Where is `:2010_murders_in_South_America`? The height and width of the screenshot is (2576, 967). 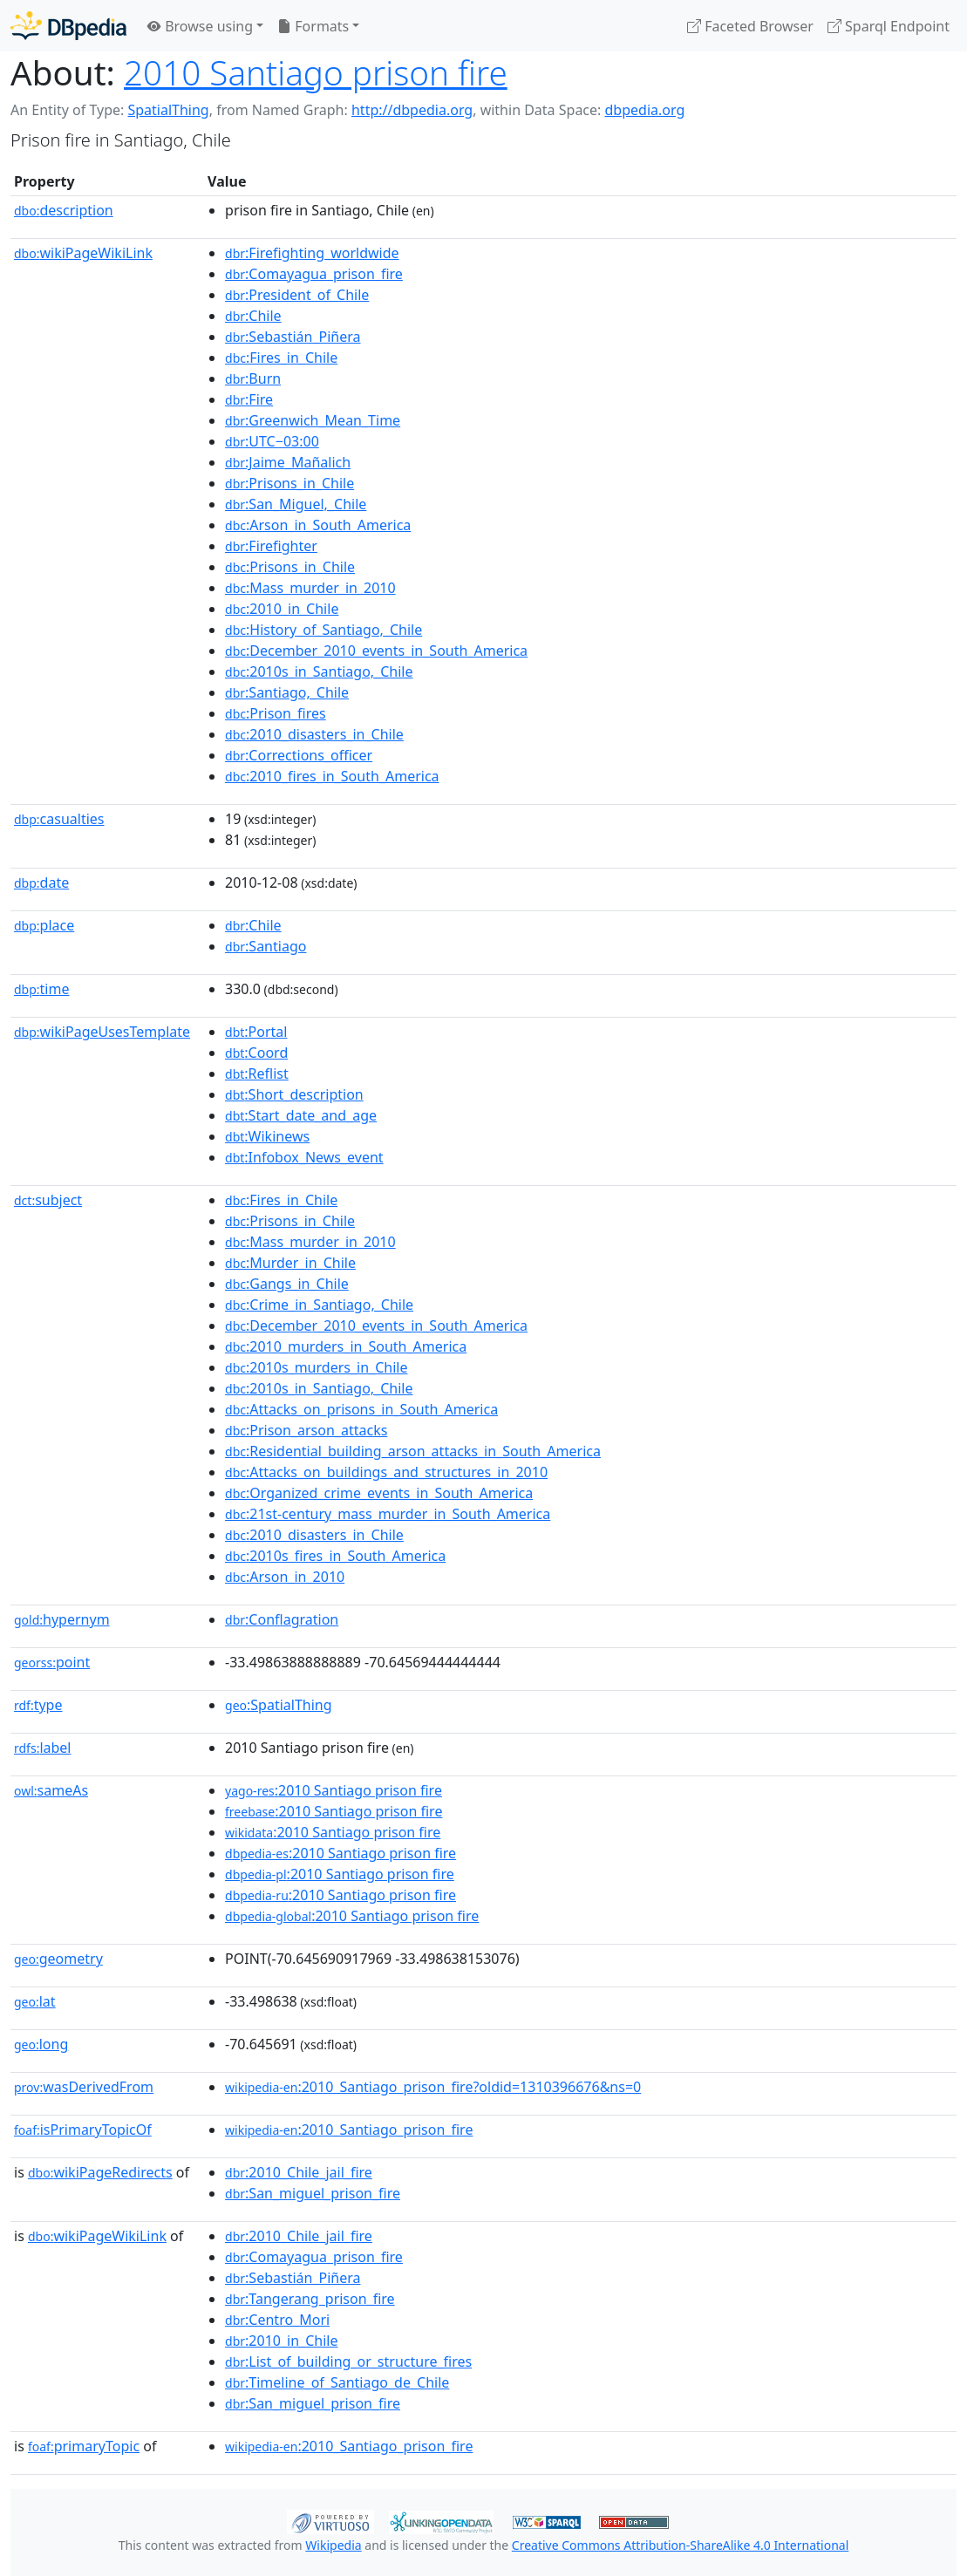
:2010_murders_in_South_America is located at coordinates (345, 1346).